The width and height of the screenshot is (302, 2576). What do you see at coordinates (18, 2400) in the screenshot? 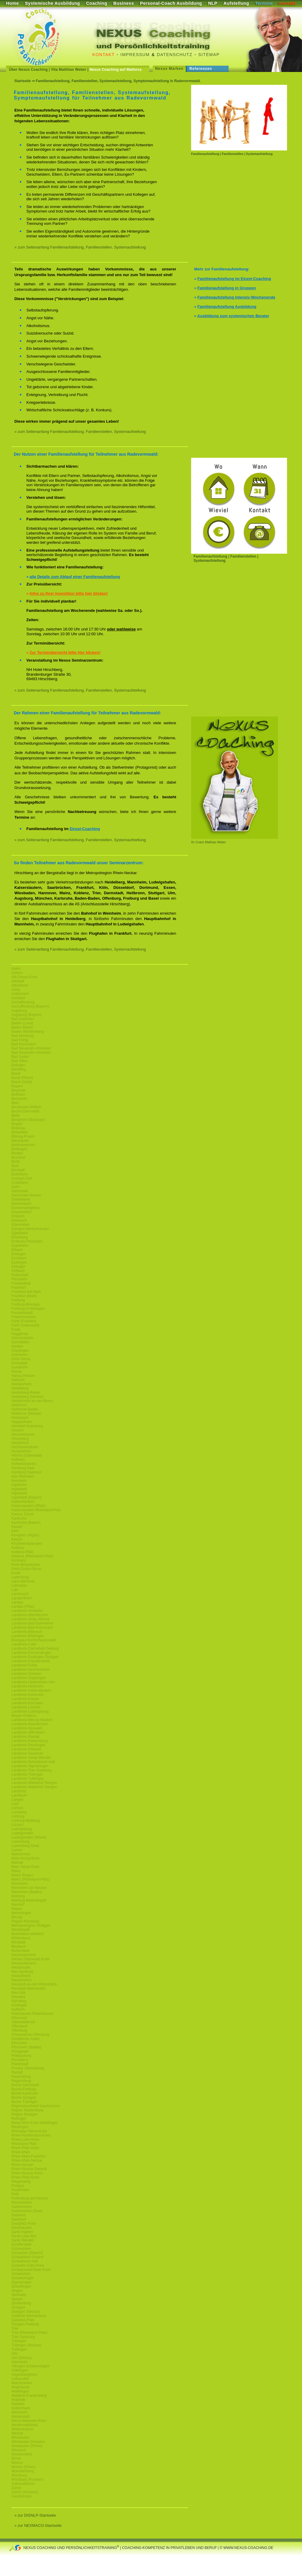
I see `Waldsee` at bounding box center [18, 2400].